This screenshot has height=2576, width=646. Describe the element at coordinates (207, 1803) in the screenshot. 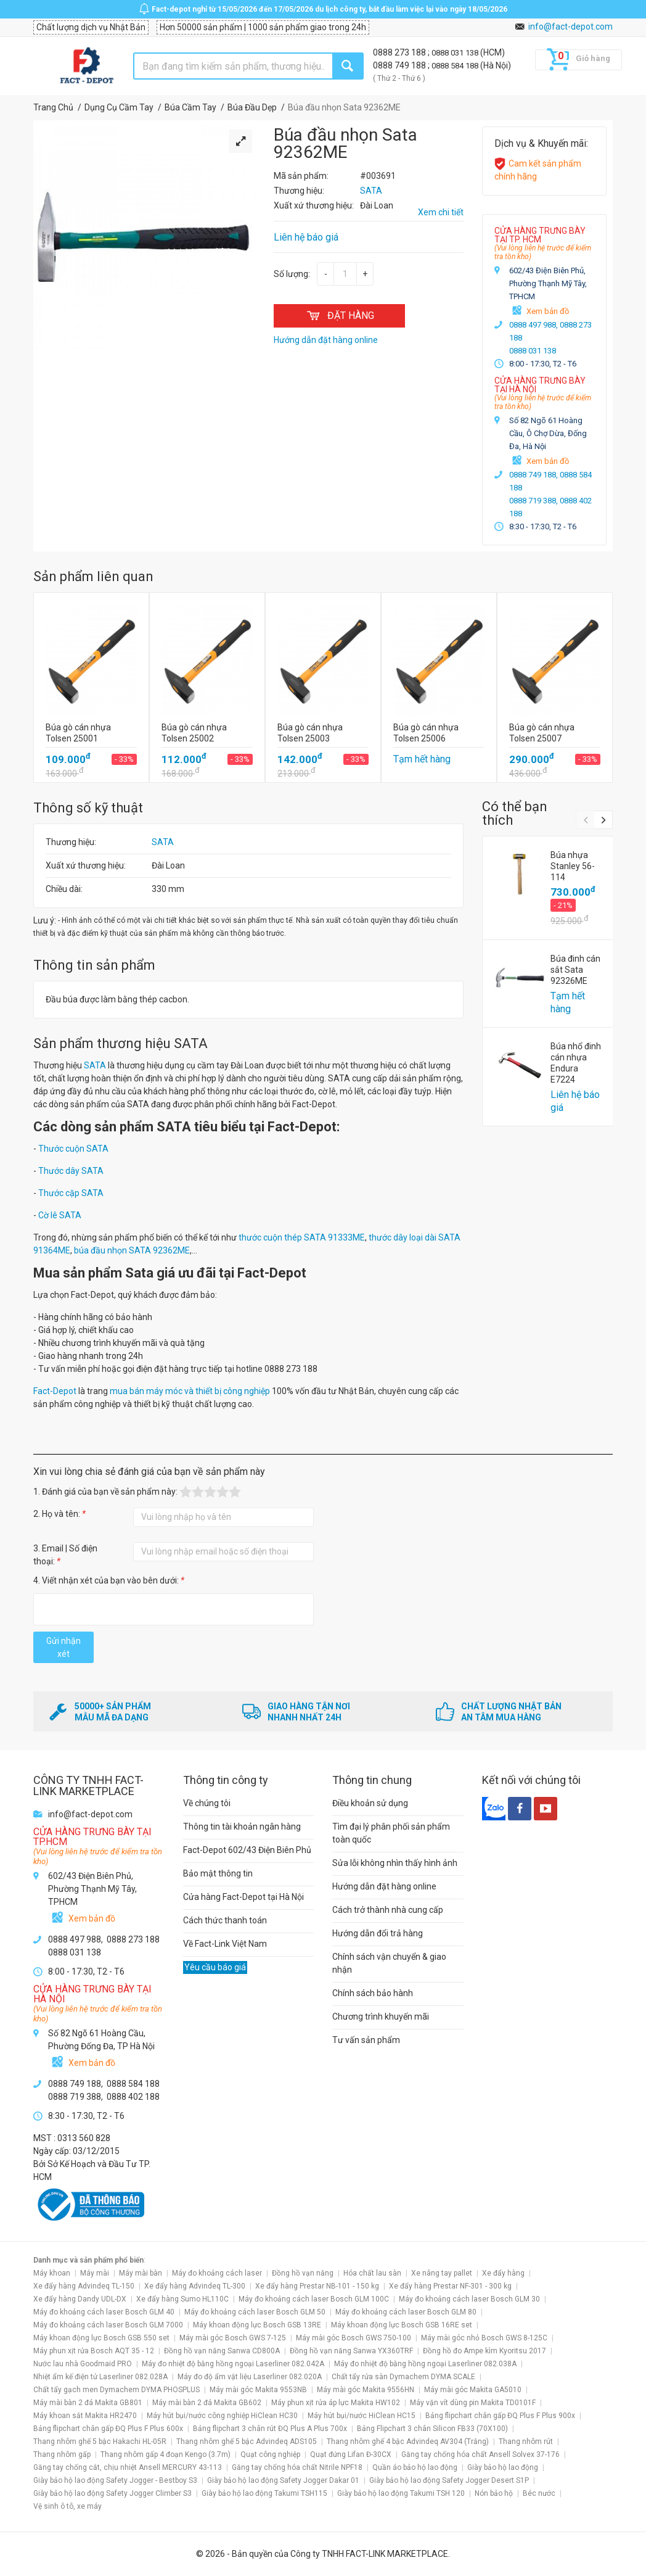

I see `Về chúng tôi` at that location.